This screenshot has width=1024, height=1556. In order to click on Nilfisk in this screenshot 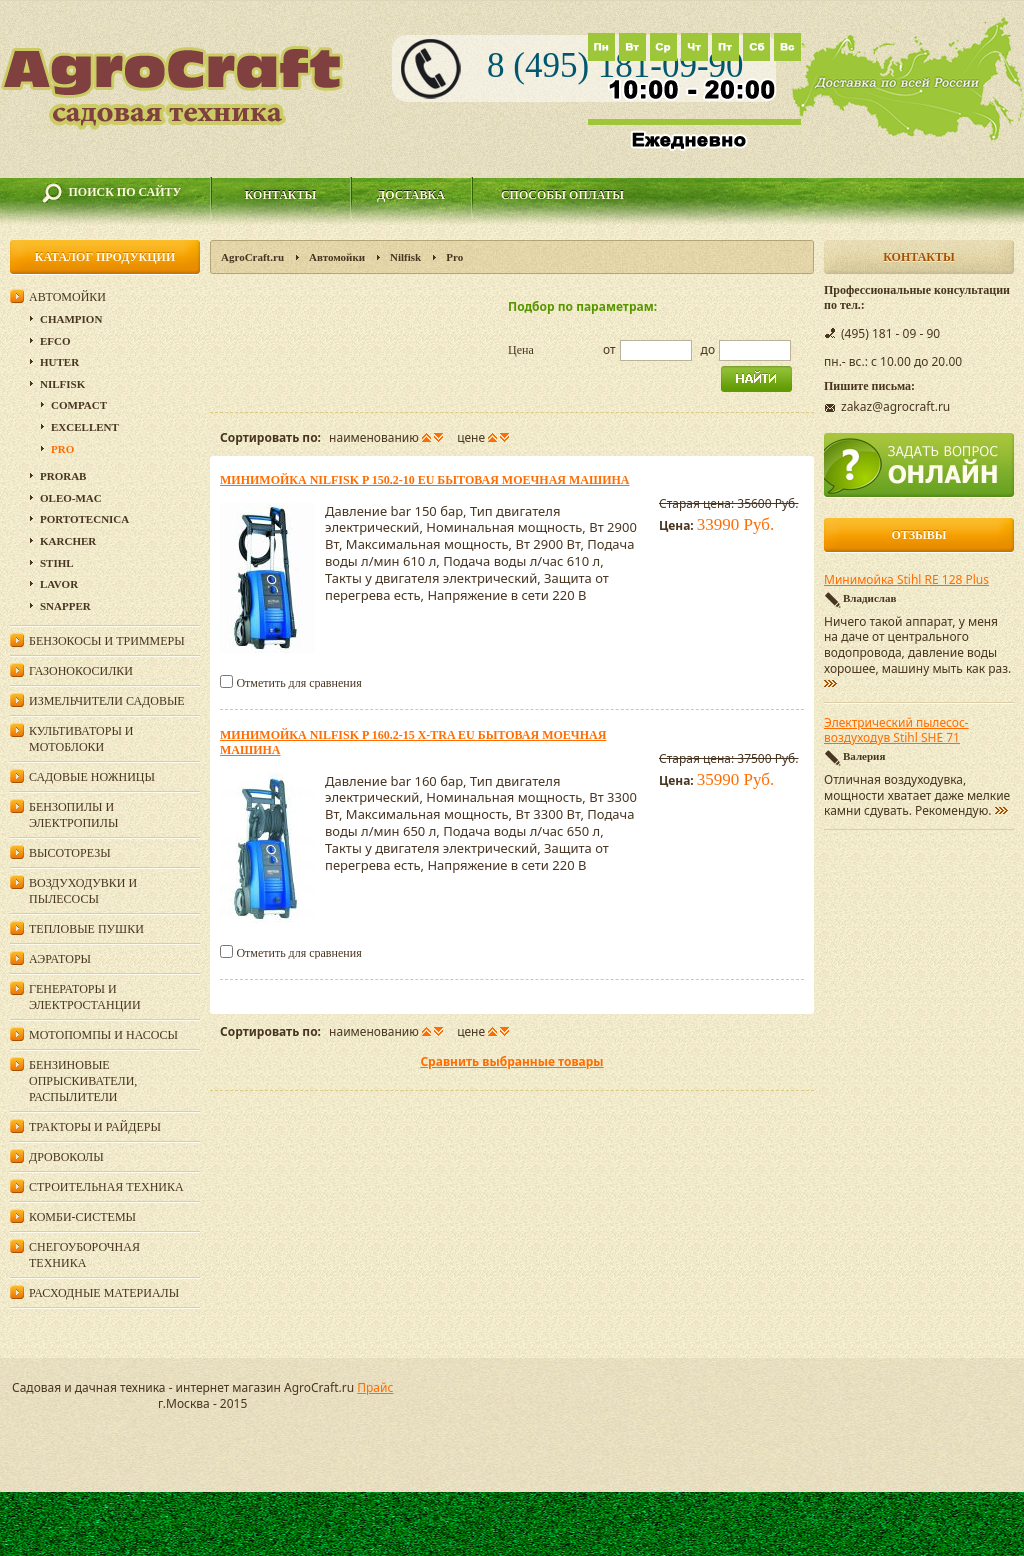, I will do `click(405, 257)`.